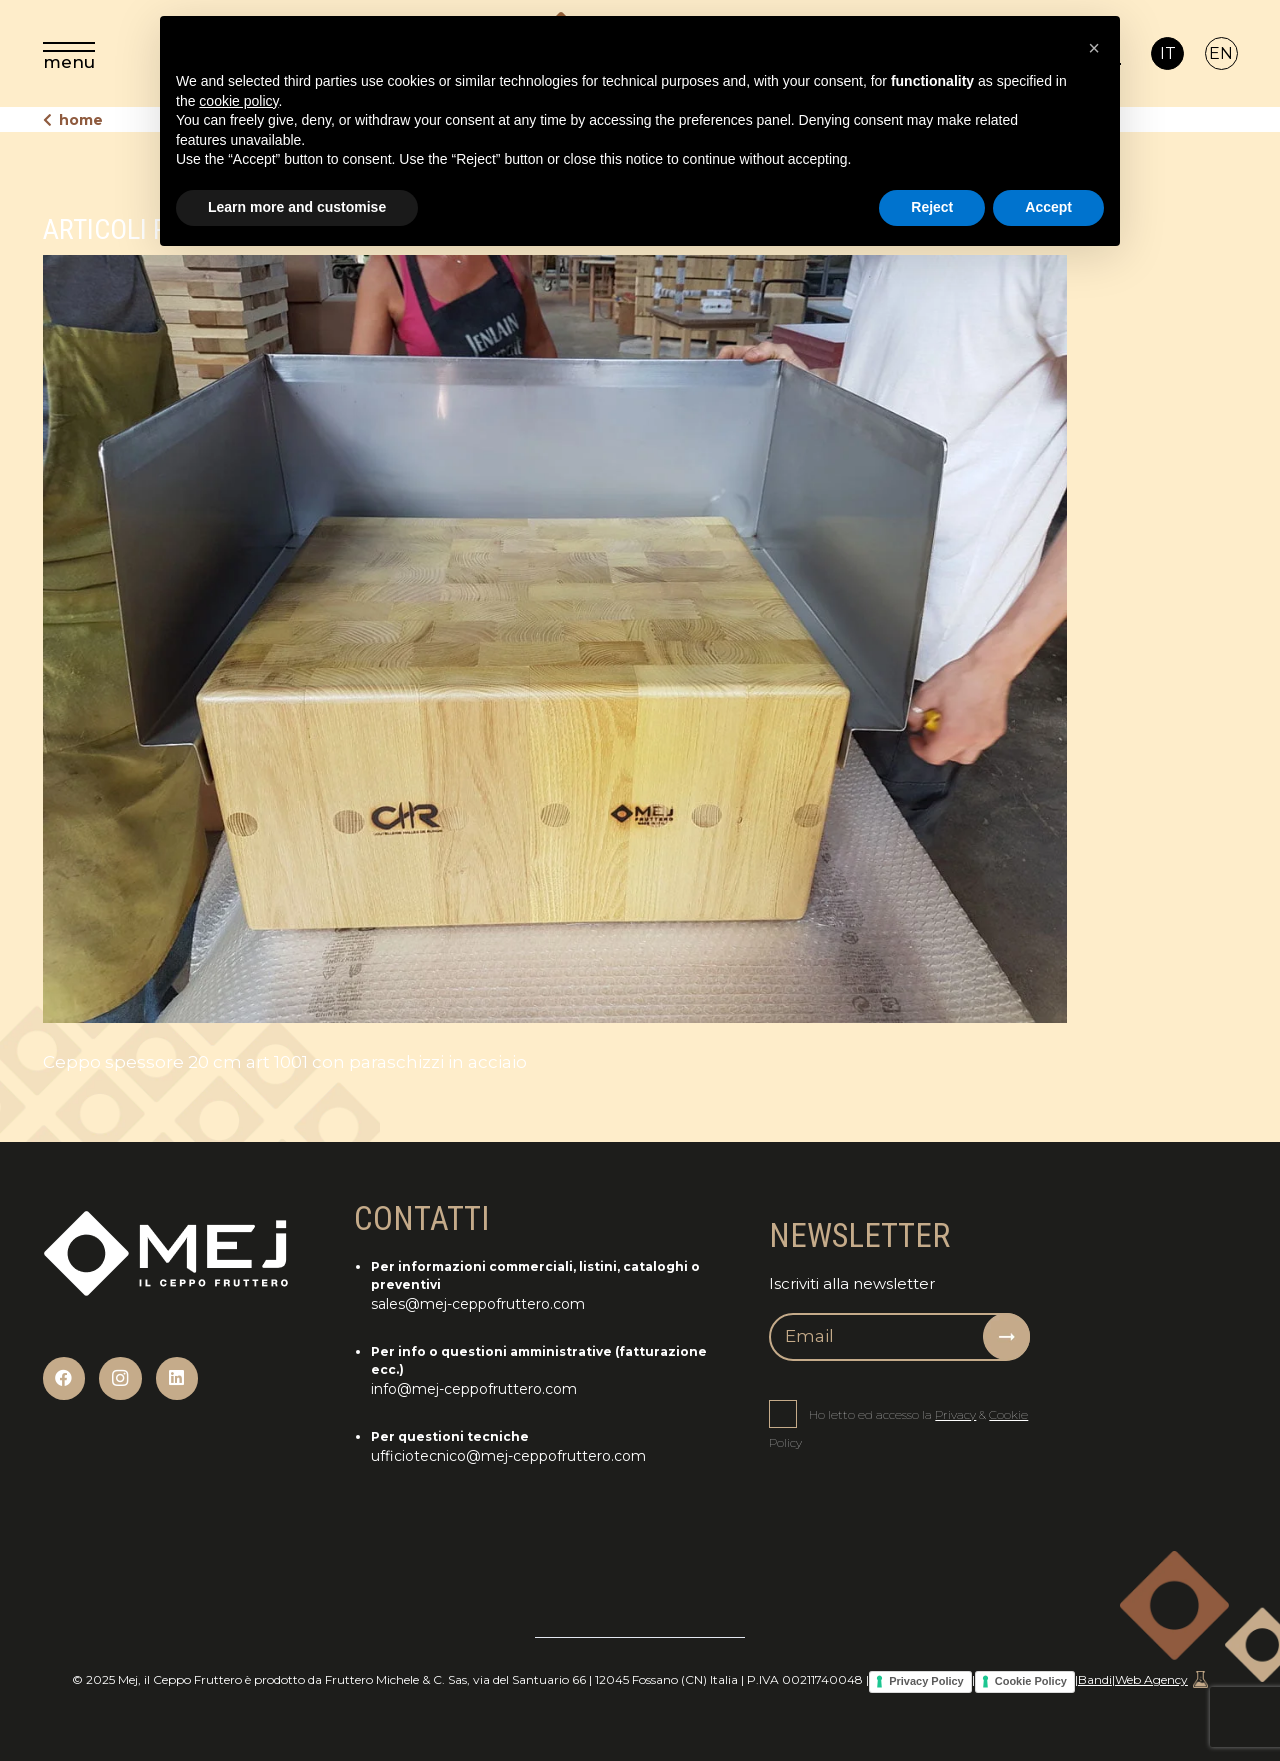  Describe the element at coordinates (1008, 1414) in the screenshot. I see `Cookie` at that location.